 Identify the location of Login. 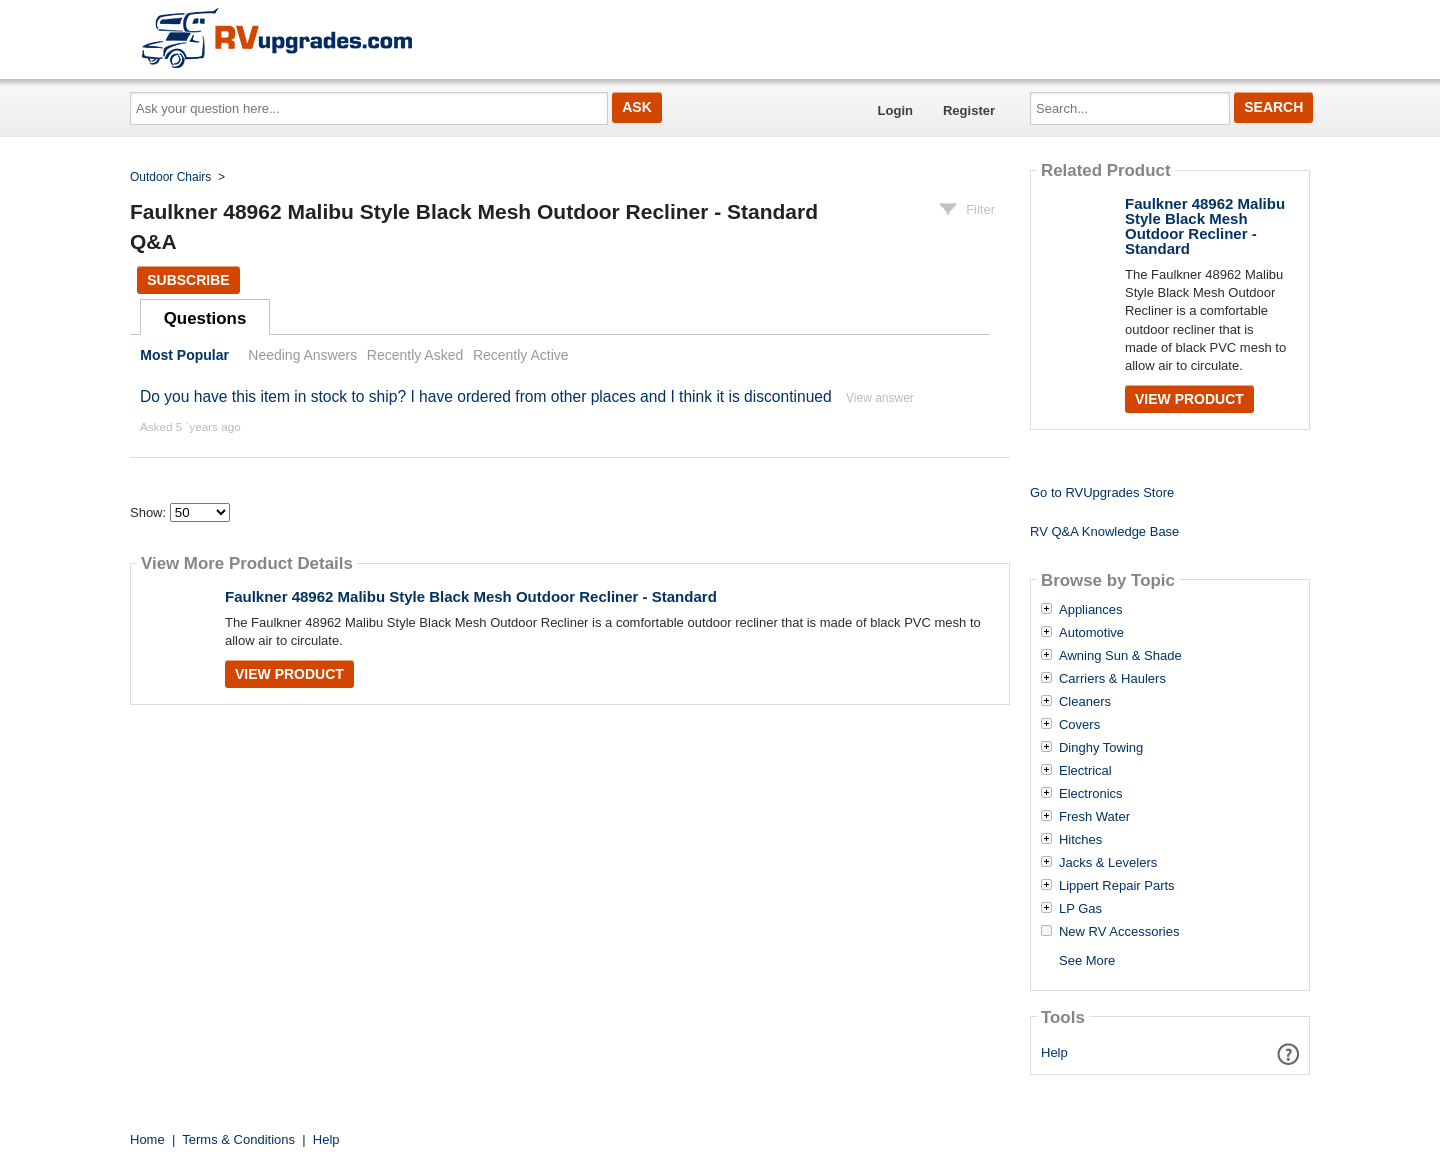
(895, 110).